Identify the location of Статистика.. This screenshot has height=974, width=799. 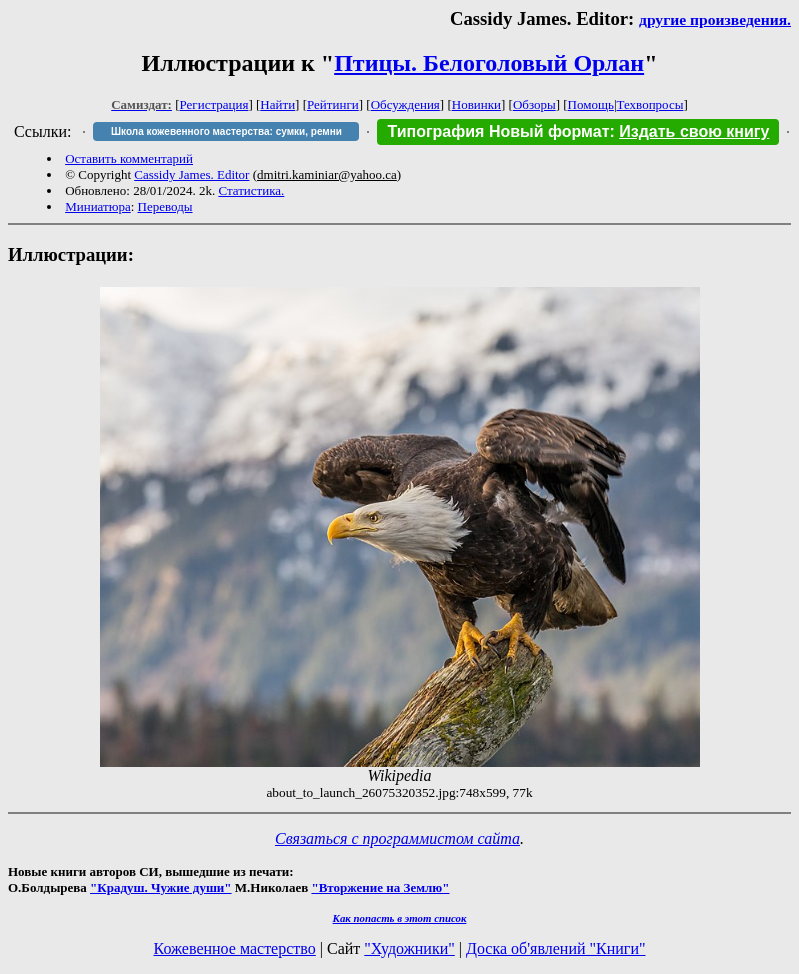
(251, 190).